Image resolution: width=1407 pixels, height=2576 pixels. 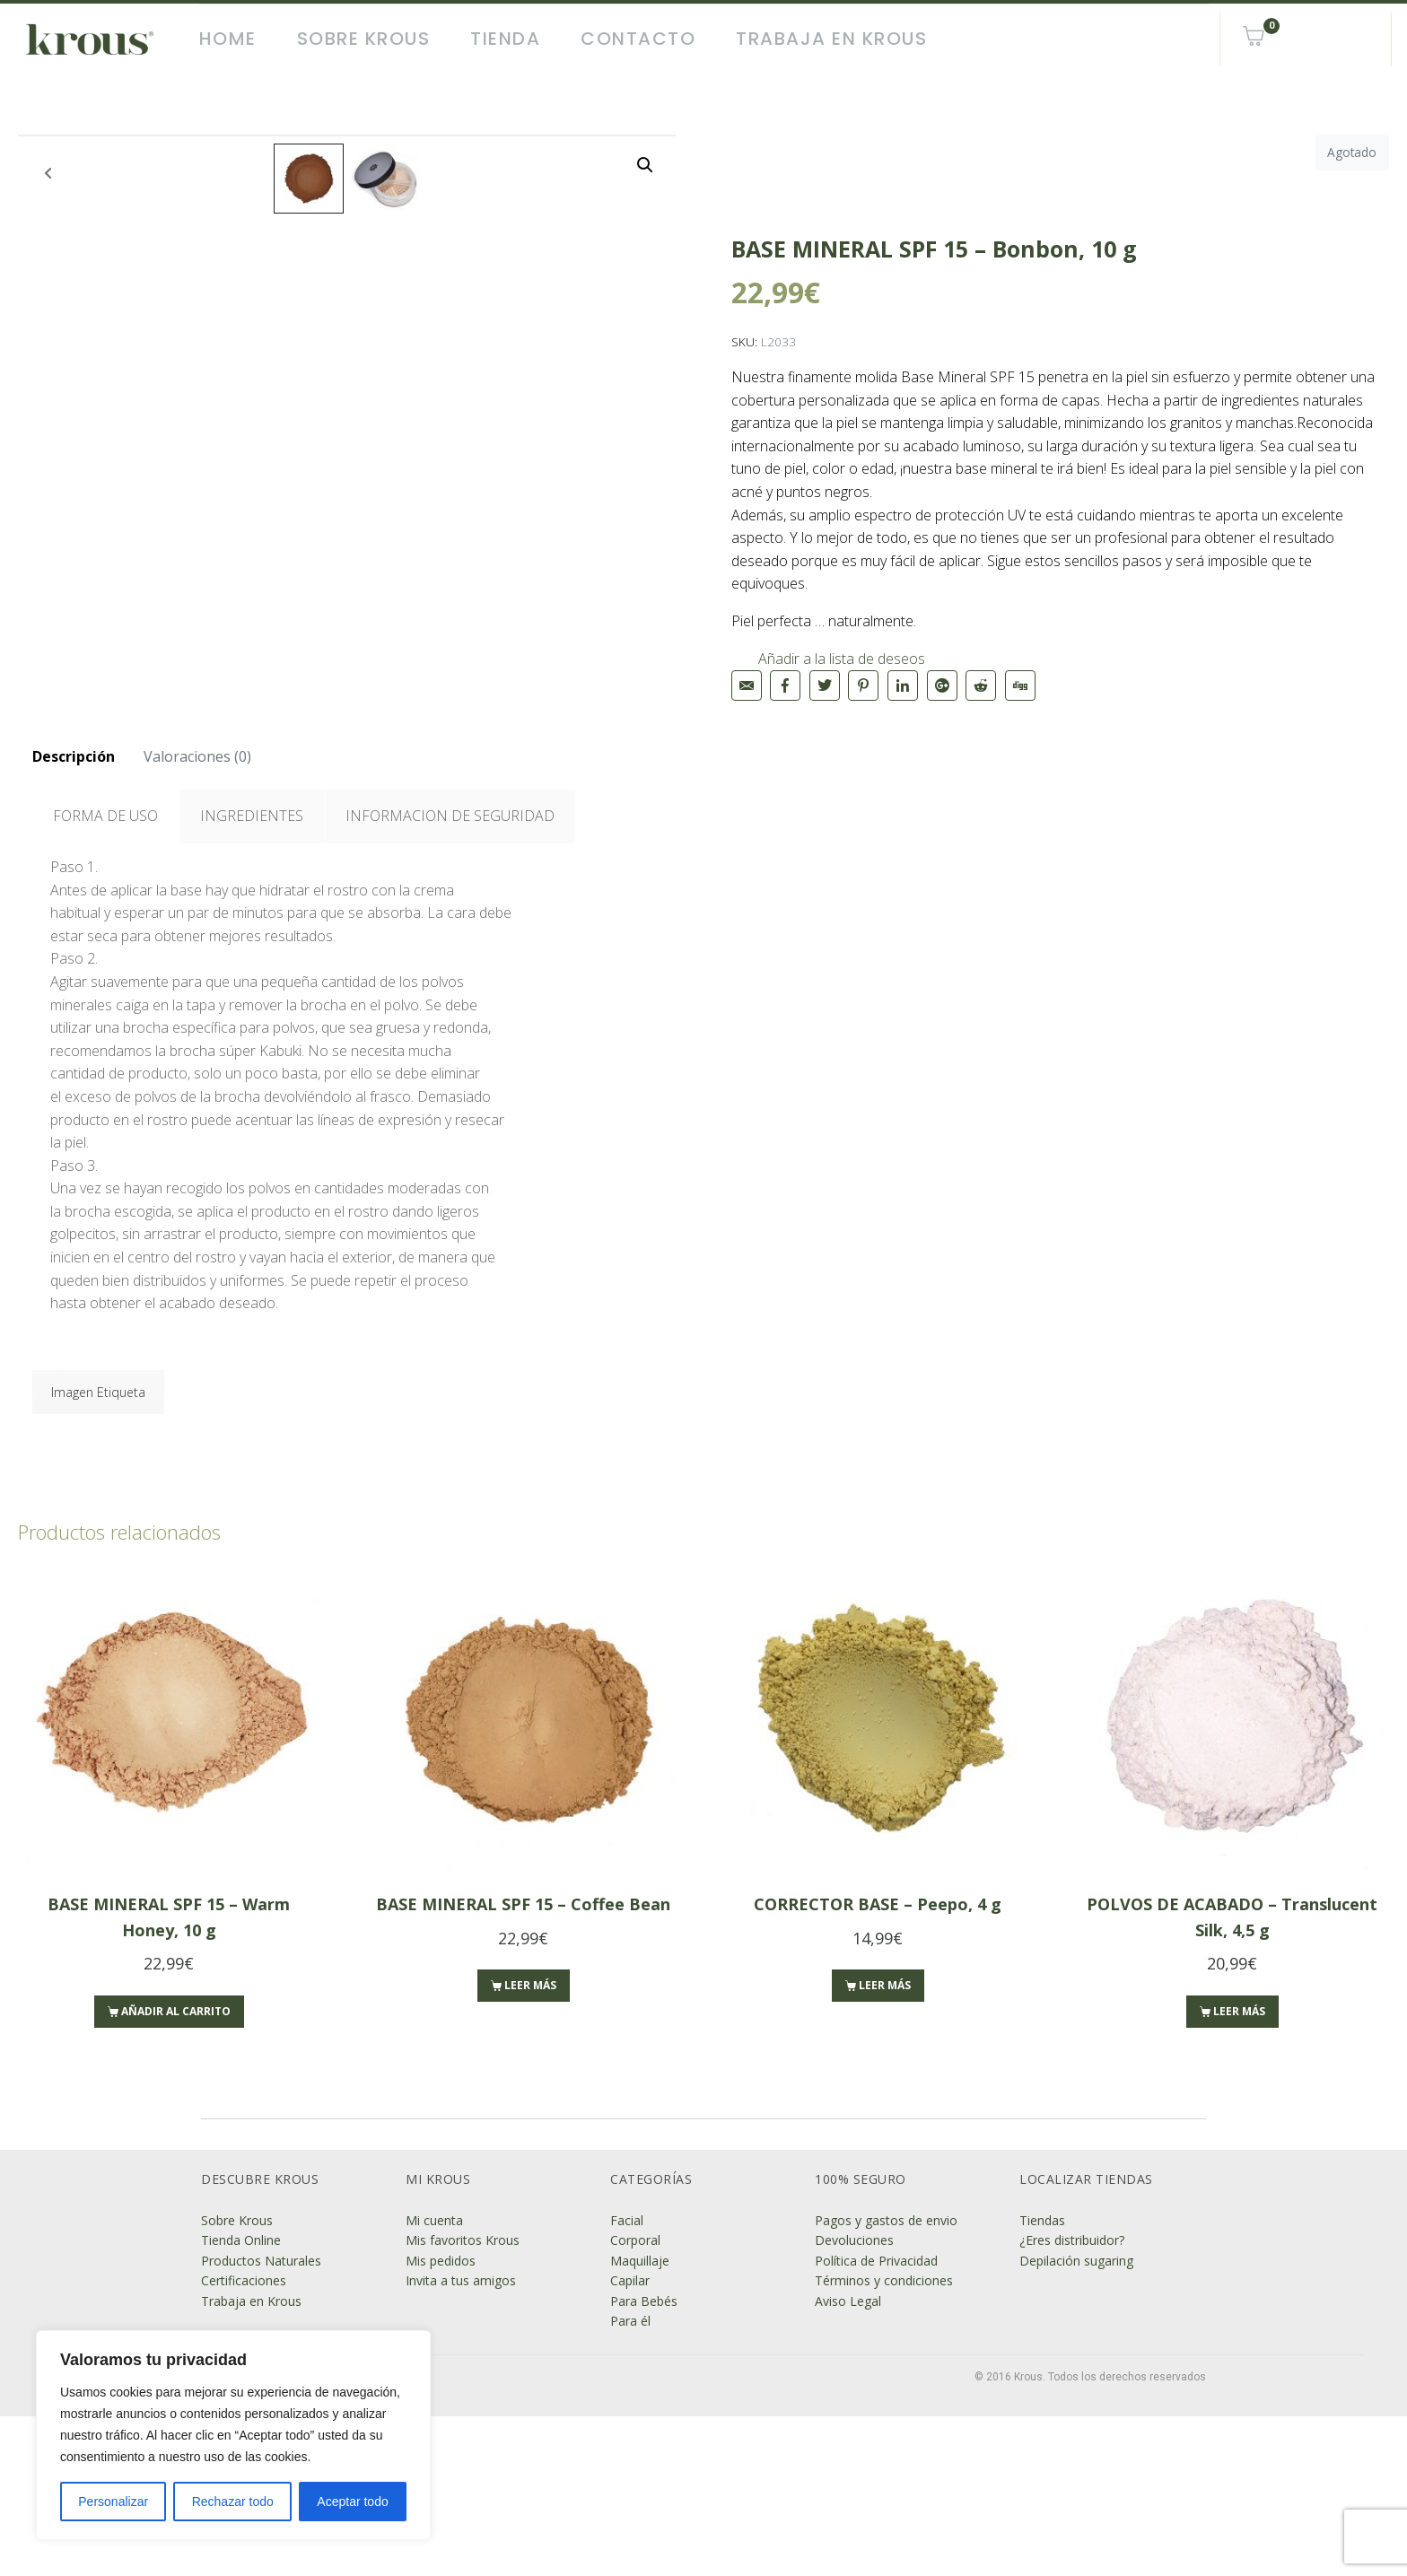 I want to click on Facial, so click(x=626, y=2379).